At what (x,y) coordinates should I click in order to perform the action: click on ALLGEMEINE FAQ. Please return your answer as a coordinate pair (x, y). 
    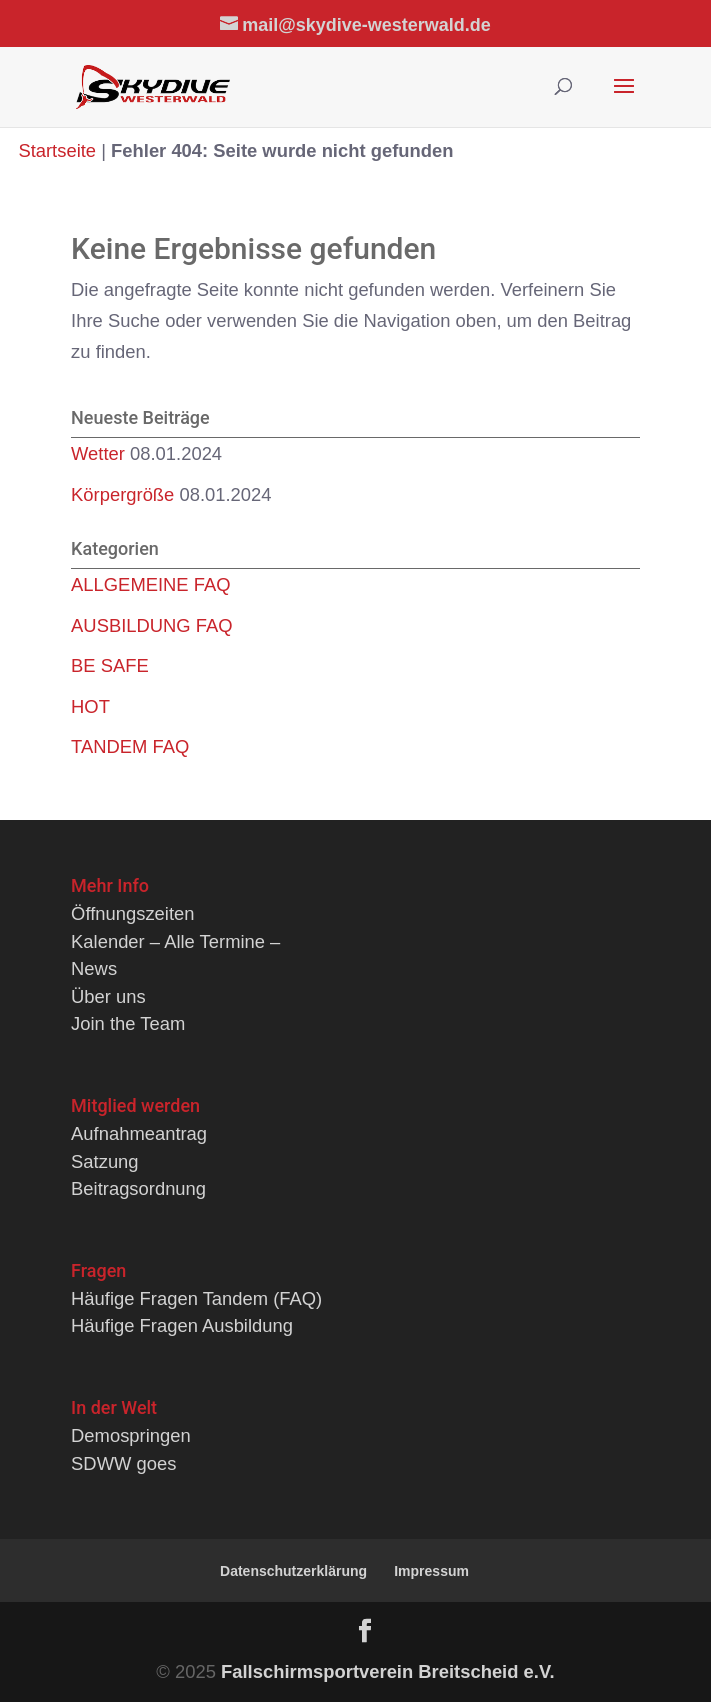
    Looking at the image, I should click on (150, 584).